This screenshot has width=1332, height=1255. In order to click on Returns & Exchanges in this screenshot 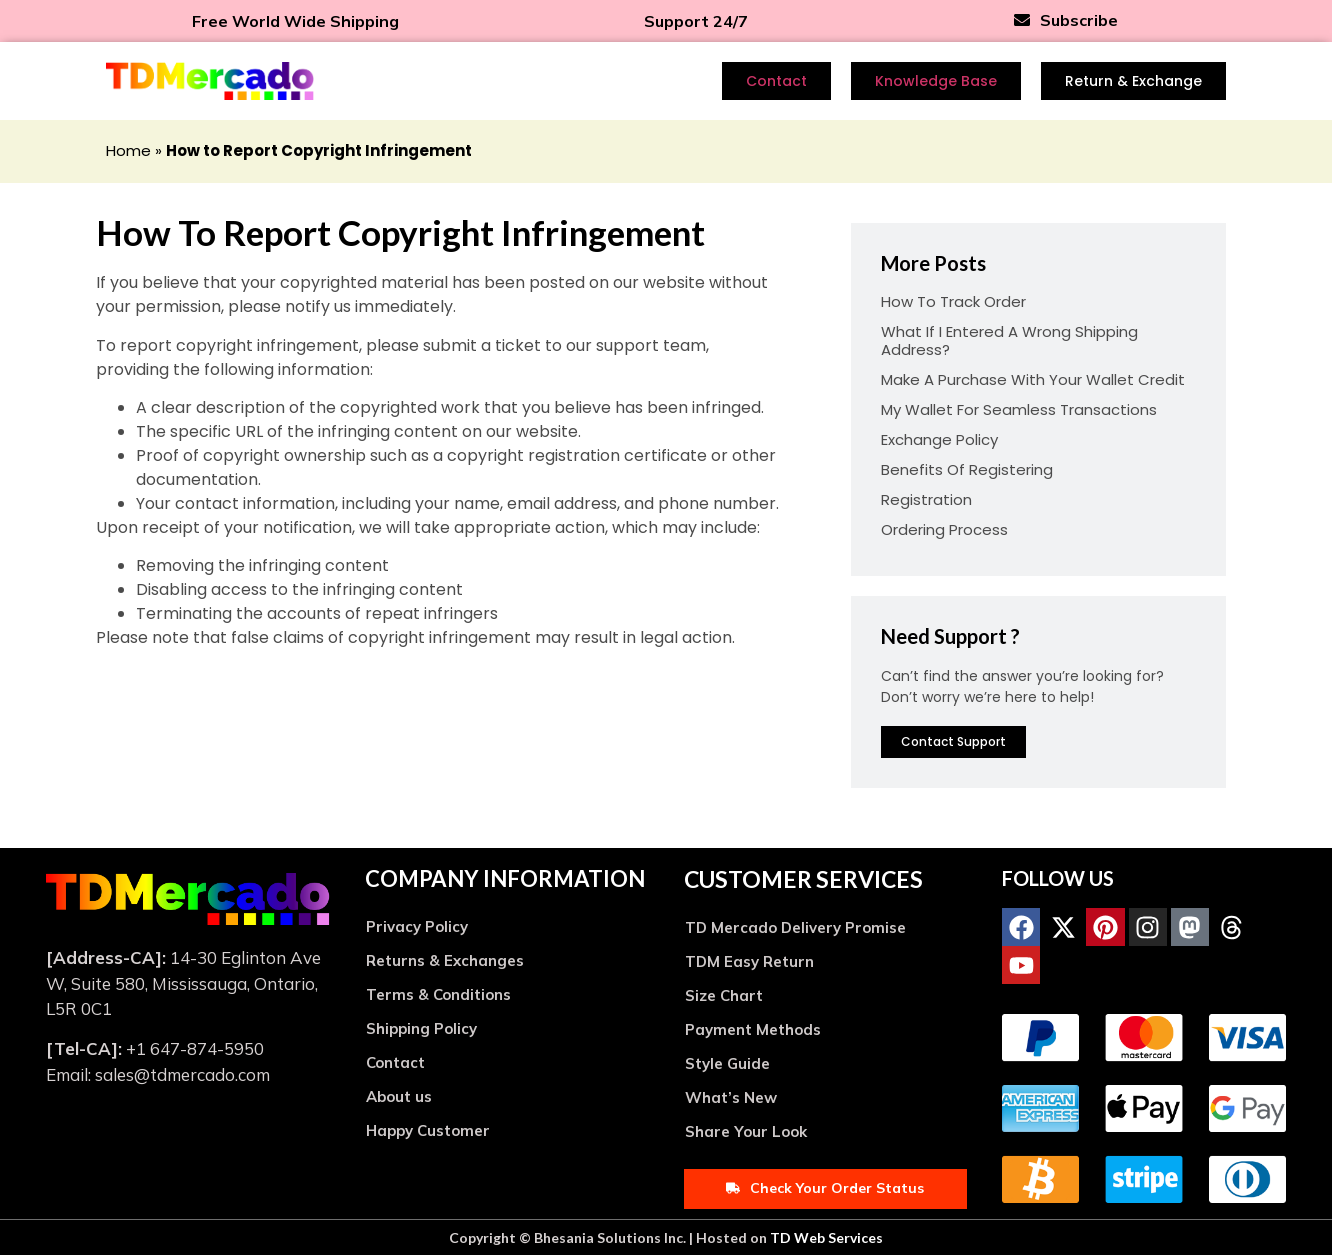, I will do `click(445, 960)`.